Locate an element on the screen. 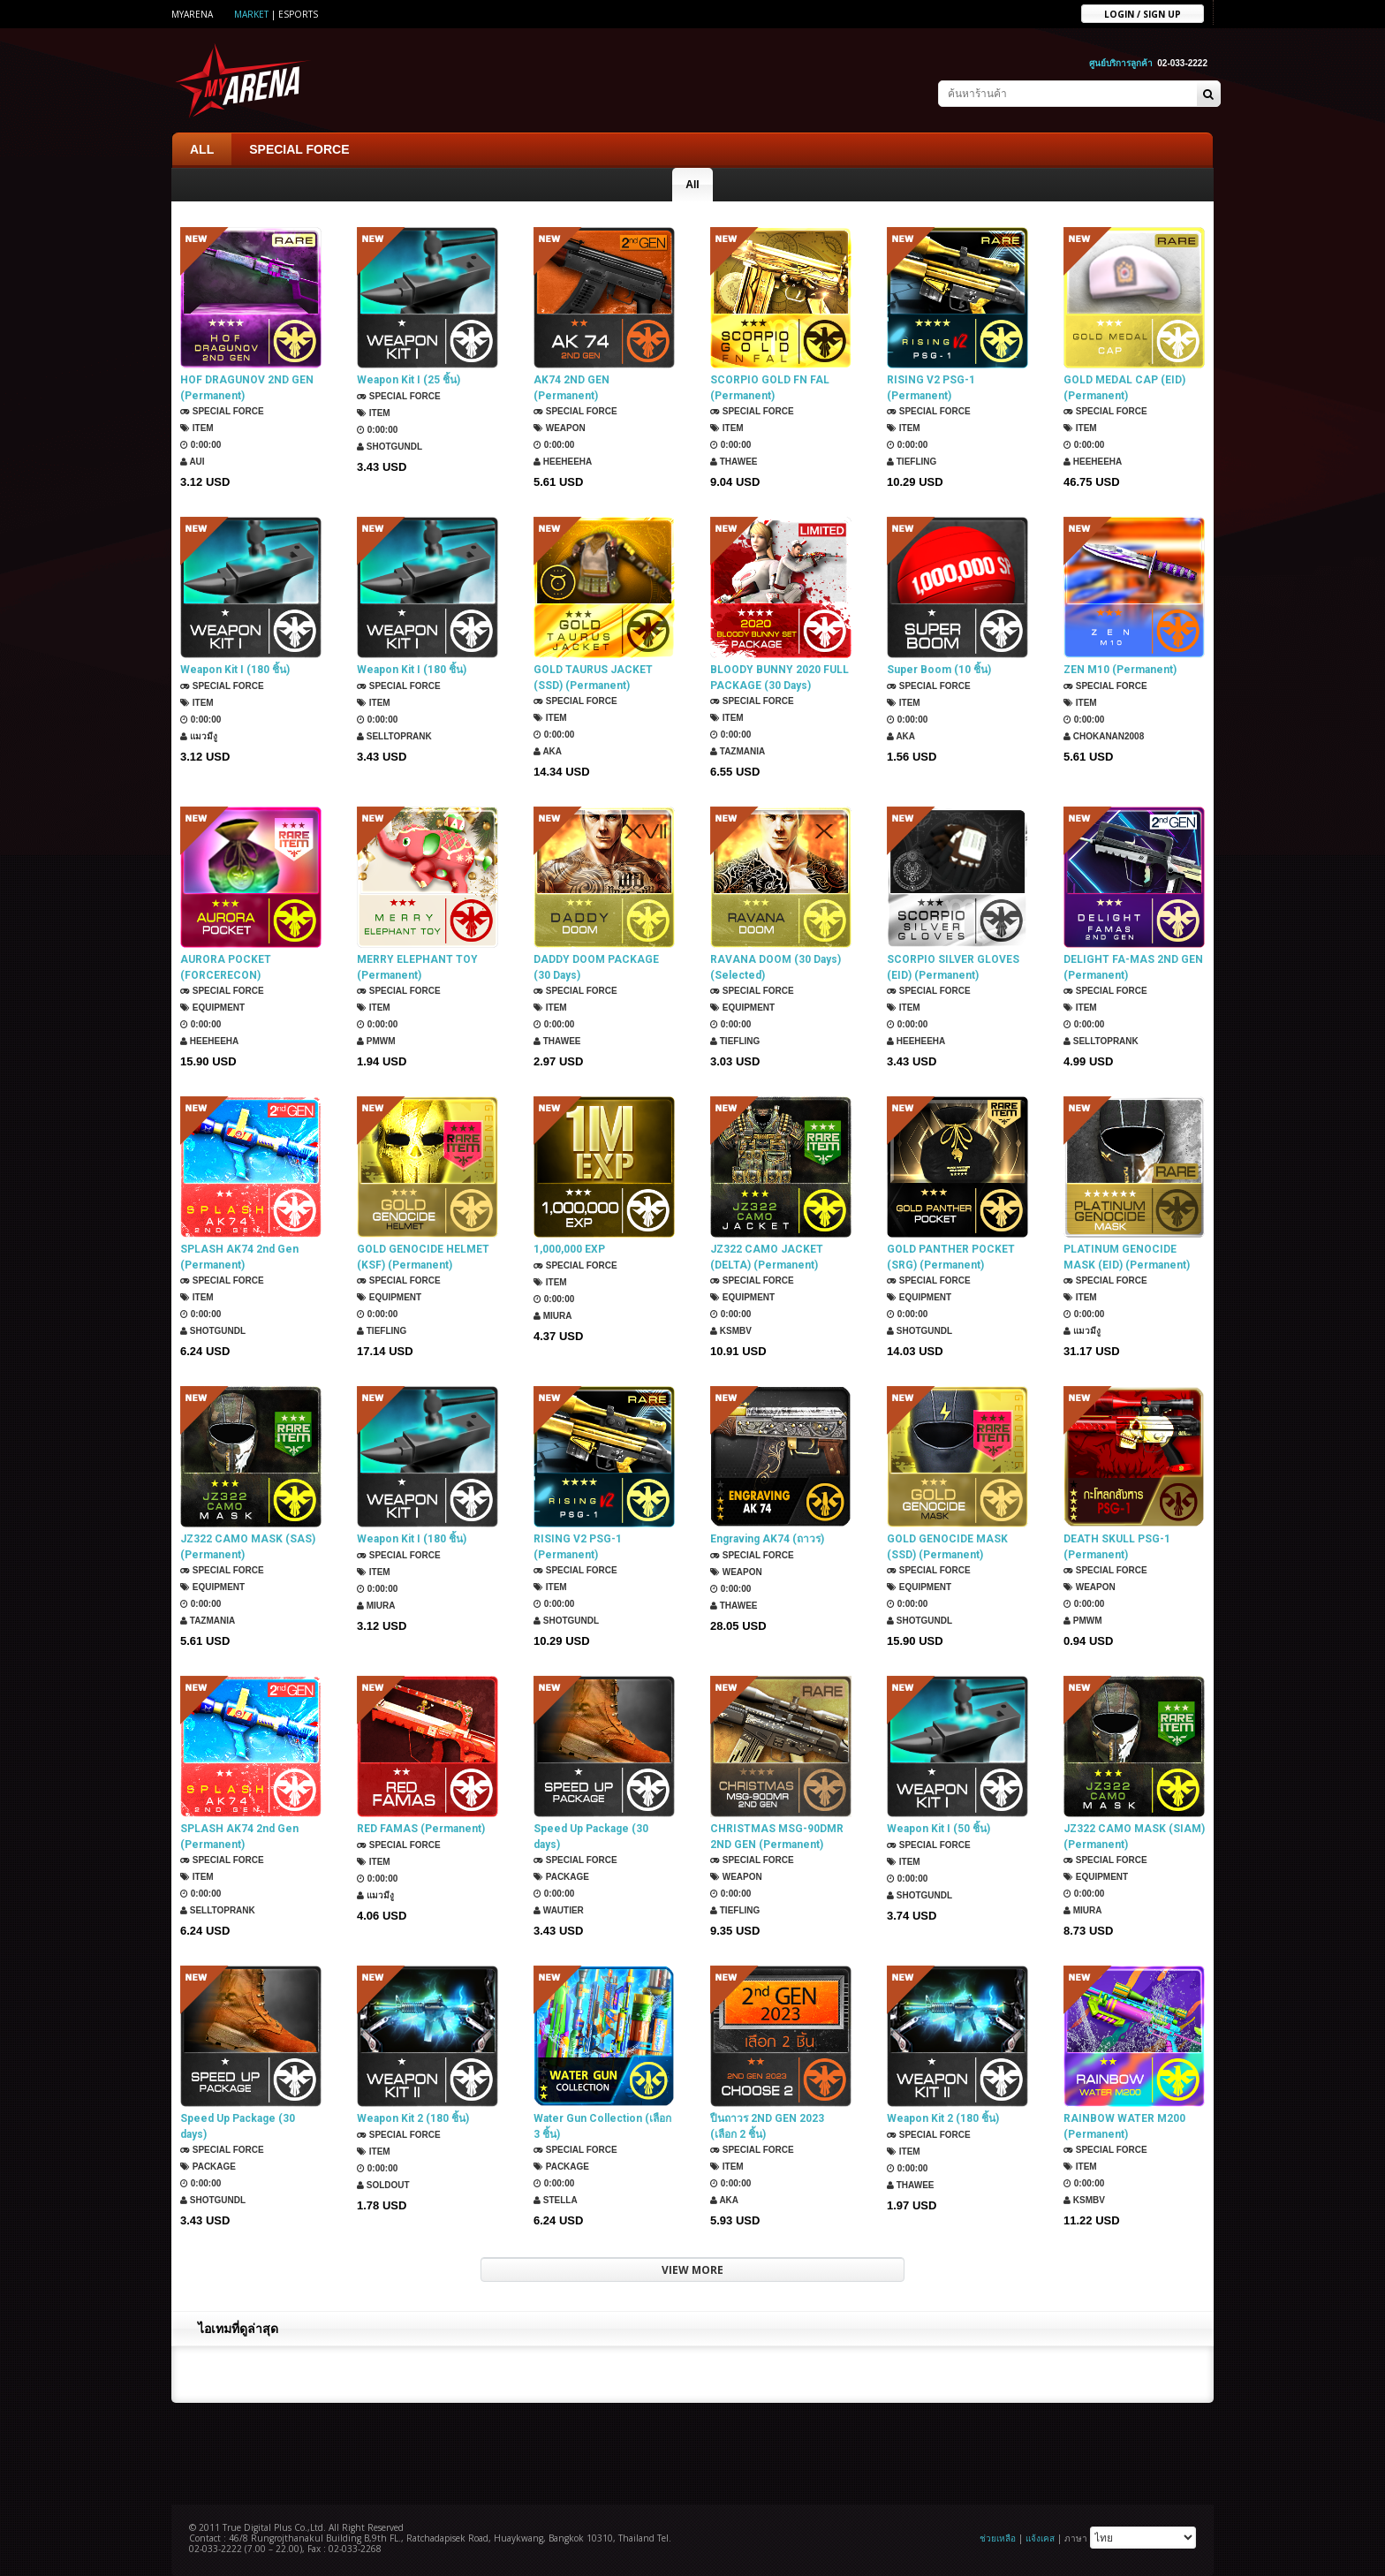 Image resolution: width=1385 pixels, height=2576 pixels. GOLD PANTHER POCKET (SRG) (Permanent) is located at coordinates (951, 1257).